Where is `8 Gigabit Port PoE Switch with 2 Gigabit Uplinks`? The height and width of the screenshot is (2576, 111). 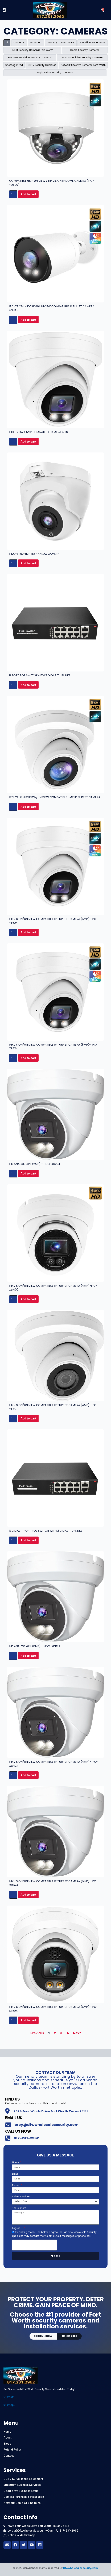 8 Gigabit Port PoE Switch with 2 Gigabit Uplinks is located at coordinates (45, 1538).